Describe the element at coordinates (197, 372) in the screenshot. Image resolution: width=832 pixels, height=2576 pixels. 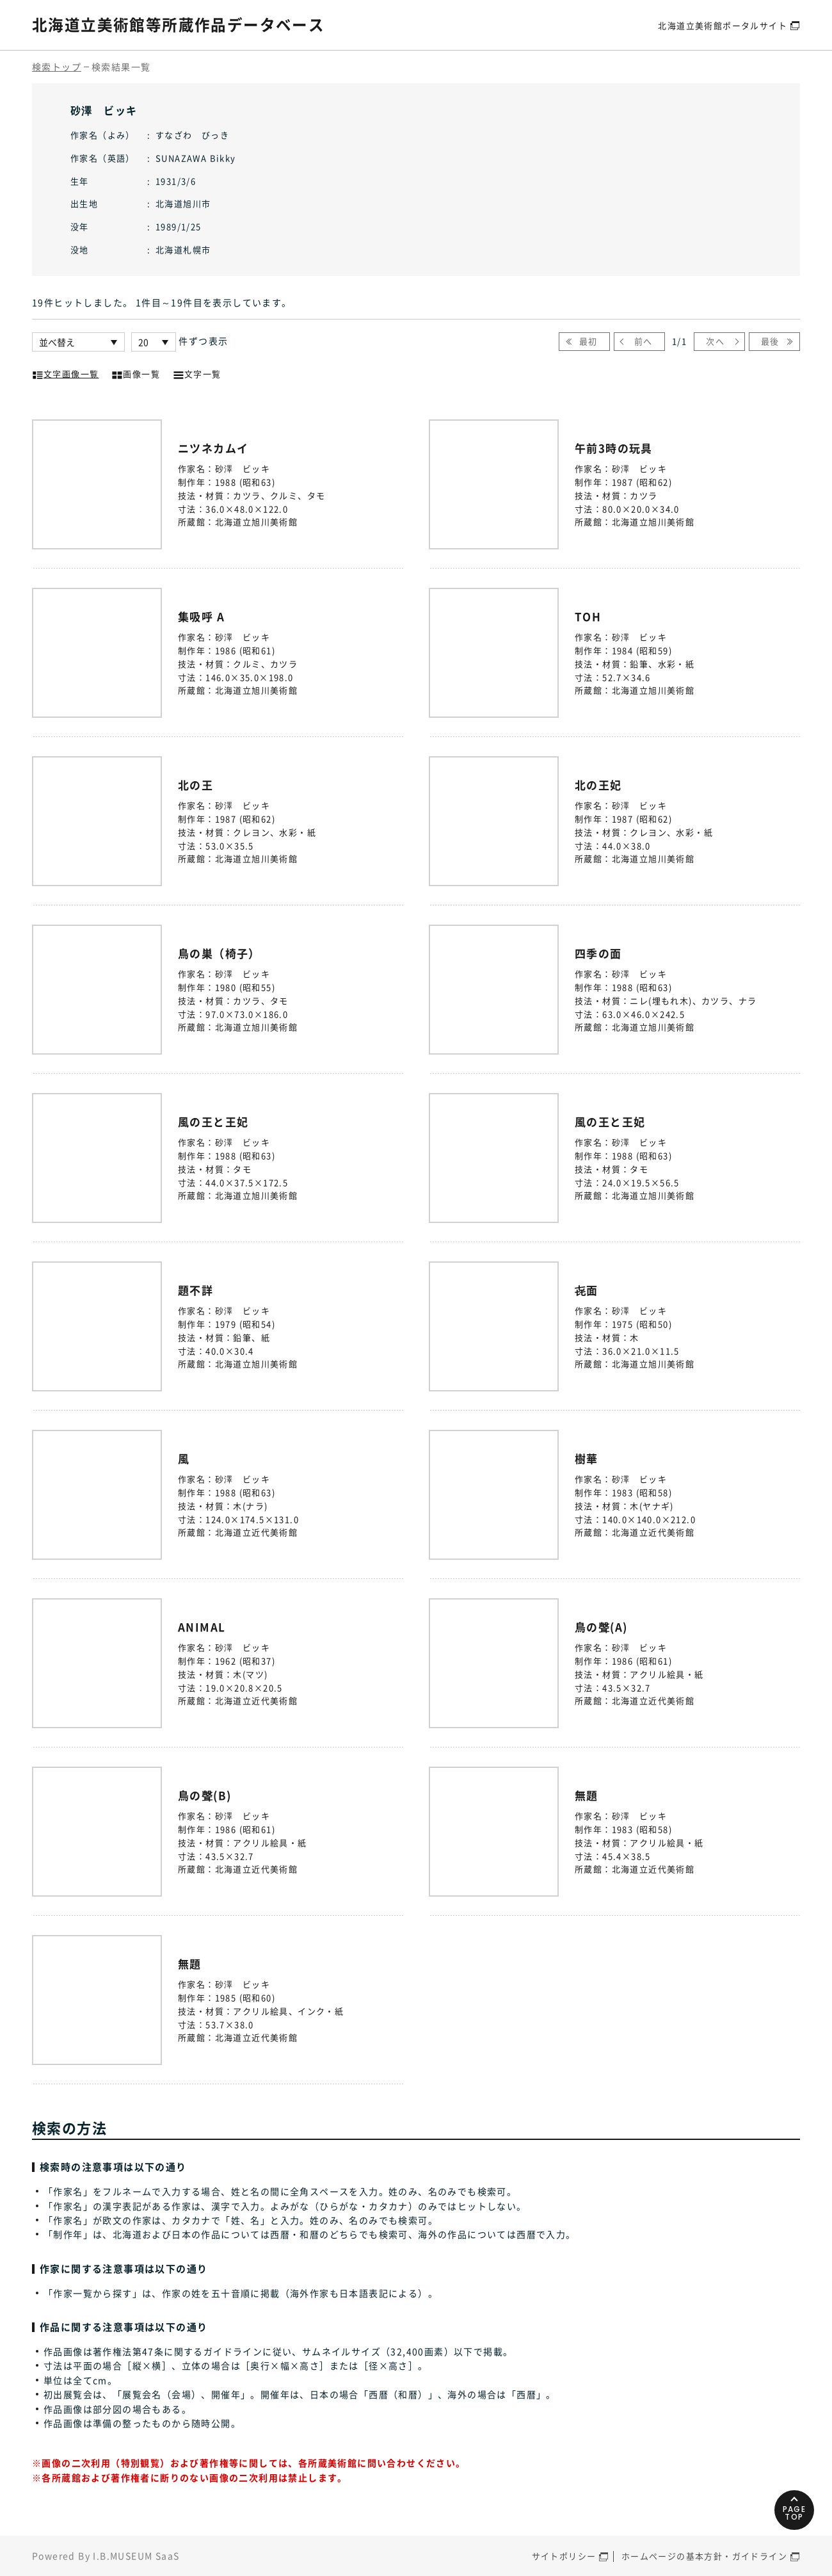
I see `文字一覧` at that location.